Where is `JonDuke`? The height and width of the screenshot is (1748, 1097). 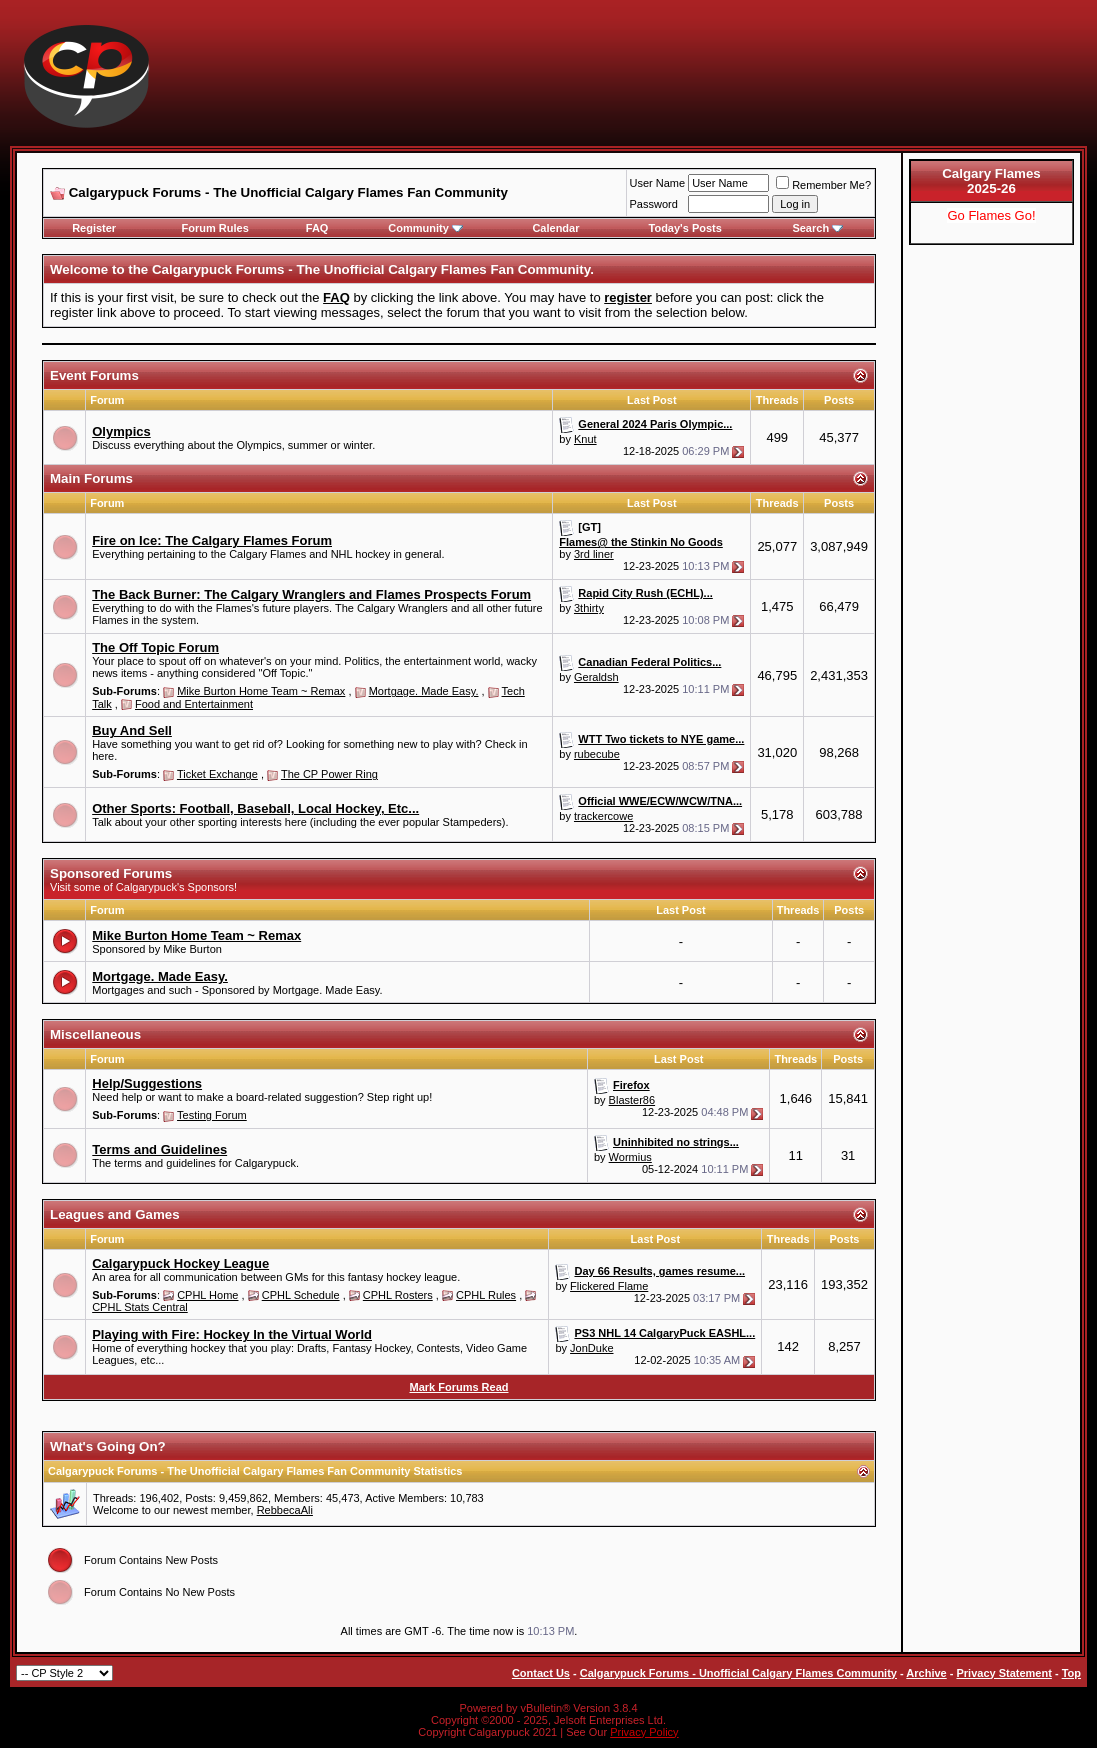 JonDuke is located at coordinates (591, 1348).